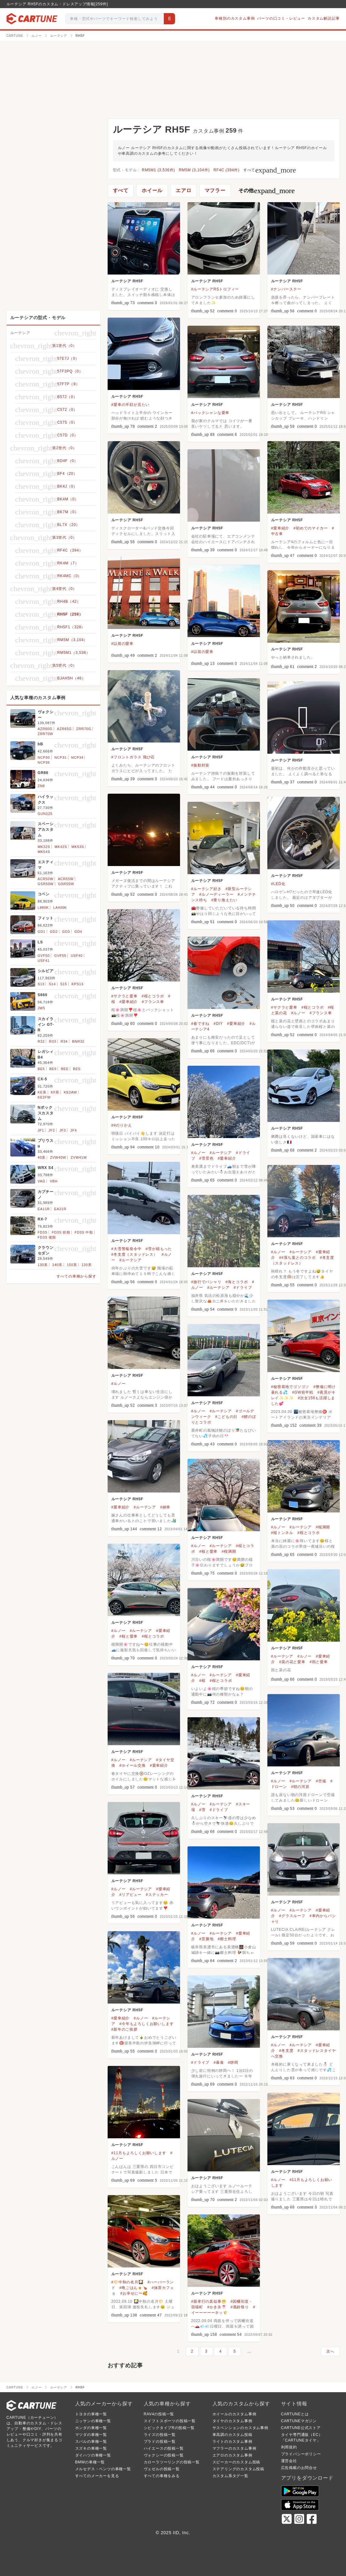  Describe the element at coordinates (232, 2441) in the screenshot. I see `ライトのカスタム事例` at that location.